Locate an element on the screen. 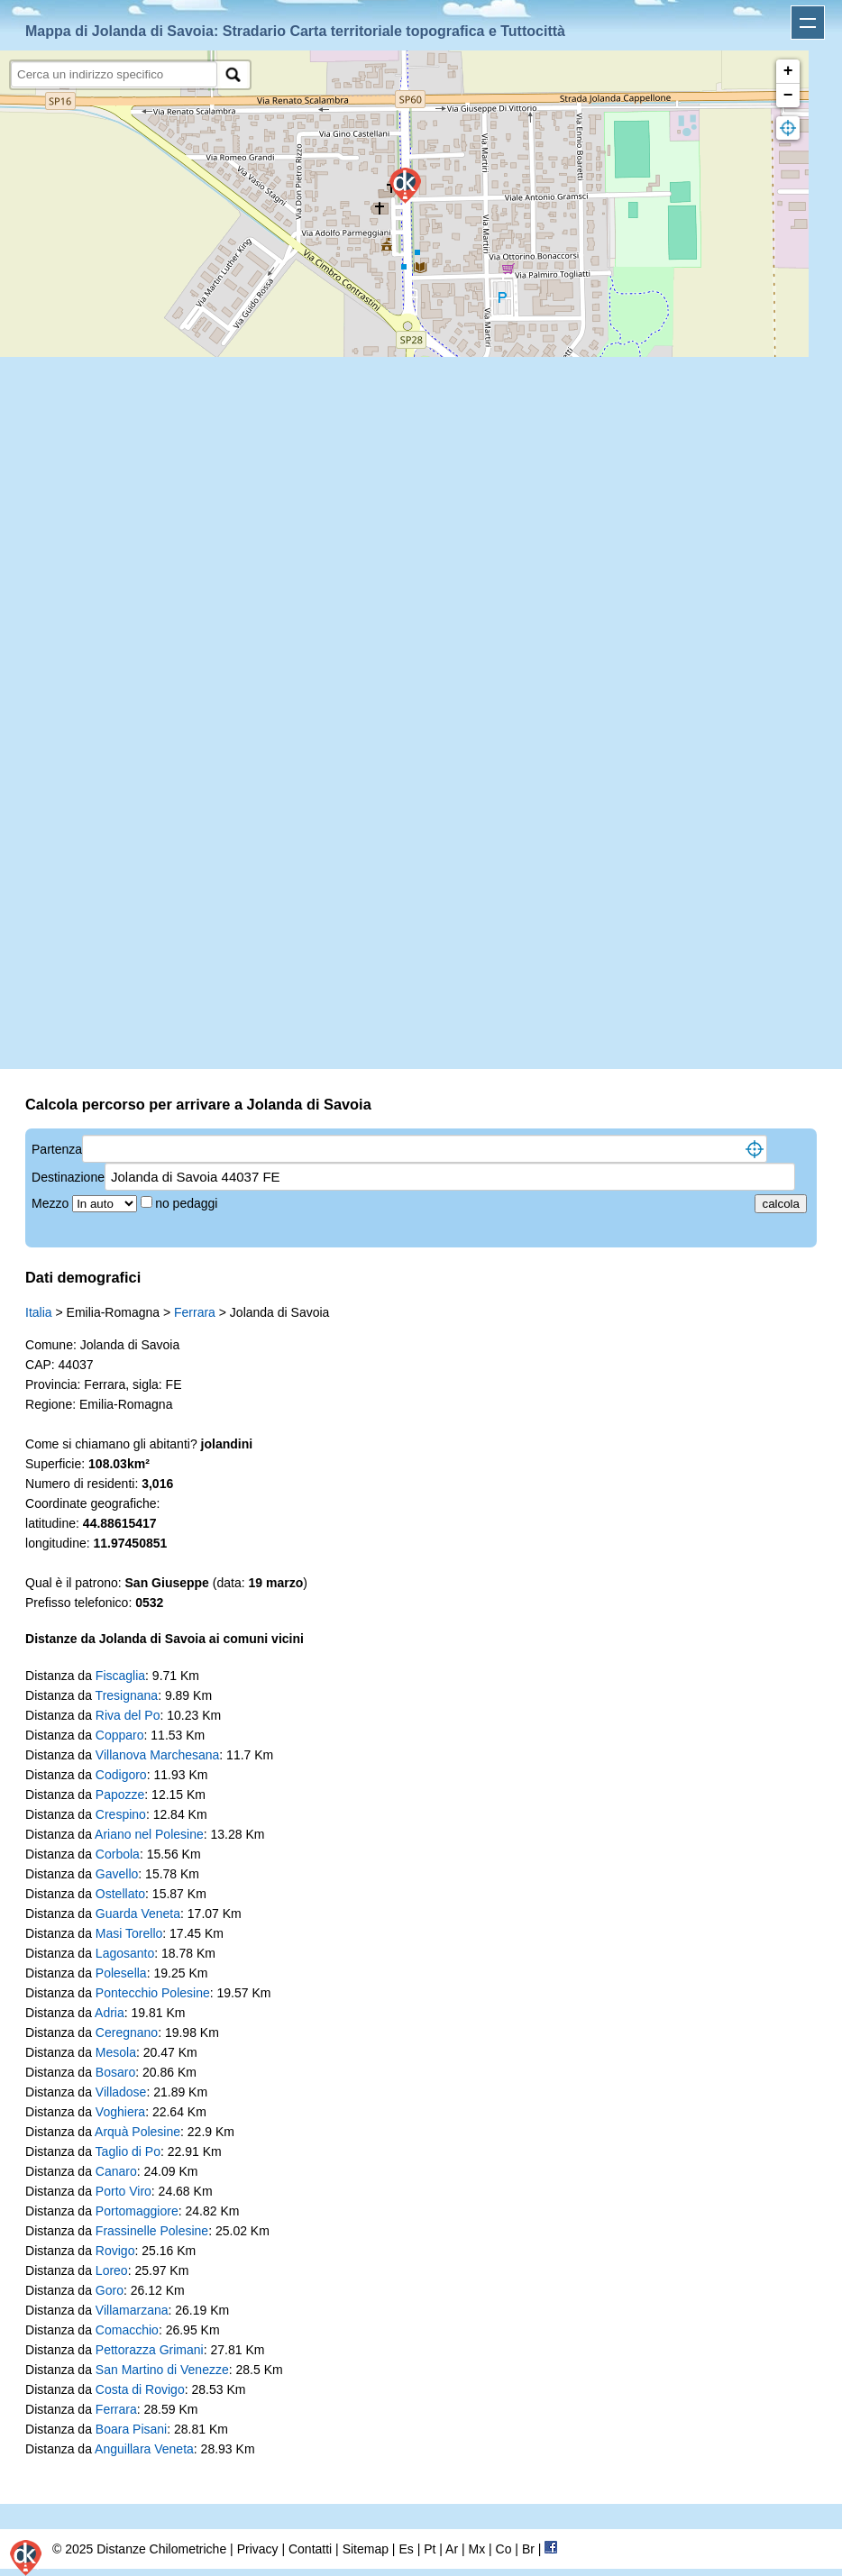  Porto Viro is located at coordinates (123, 2191).